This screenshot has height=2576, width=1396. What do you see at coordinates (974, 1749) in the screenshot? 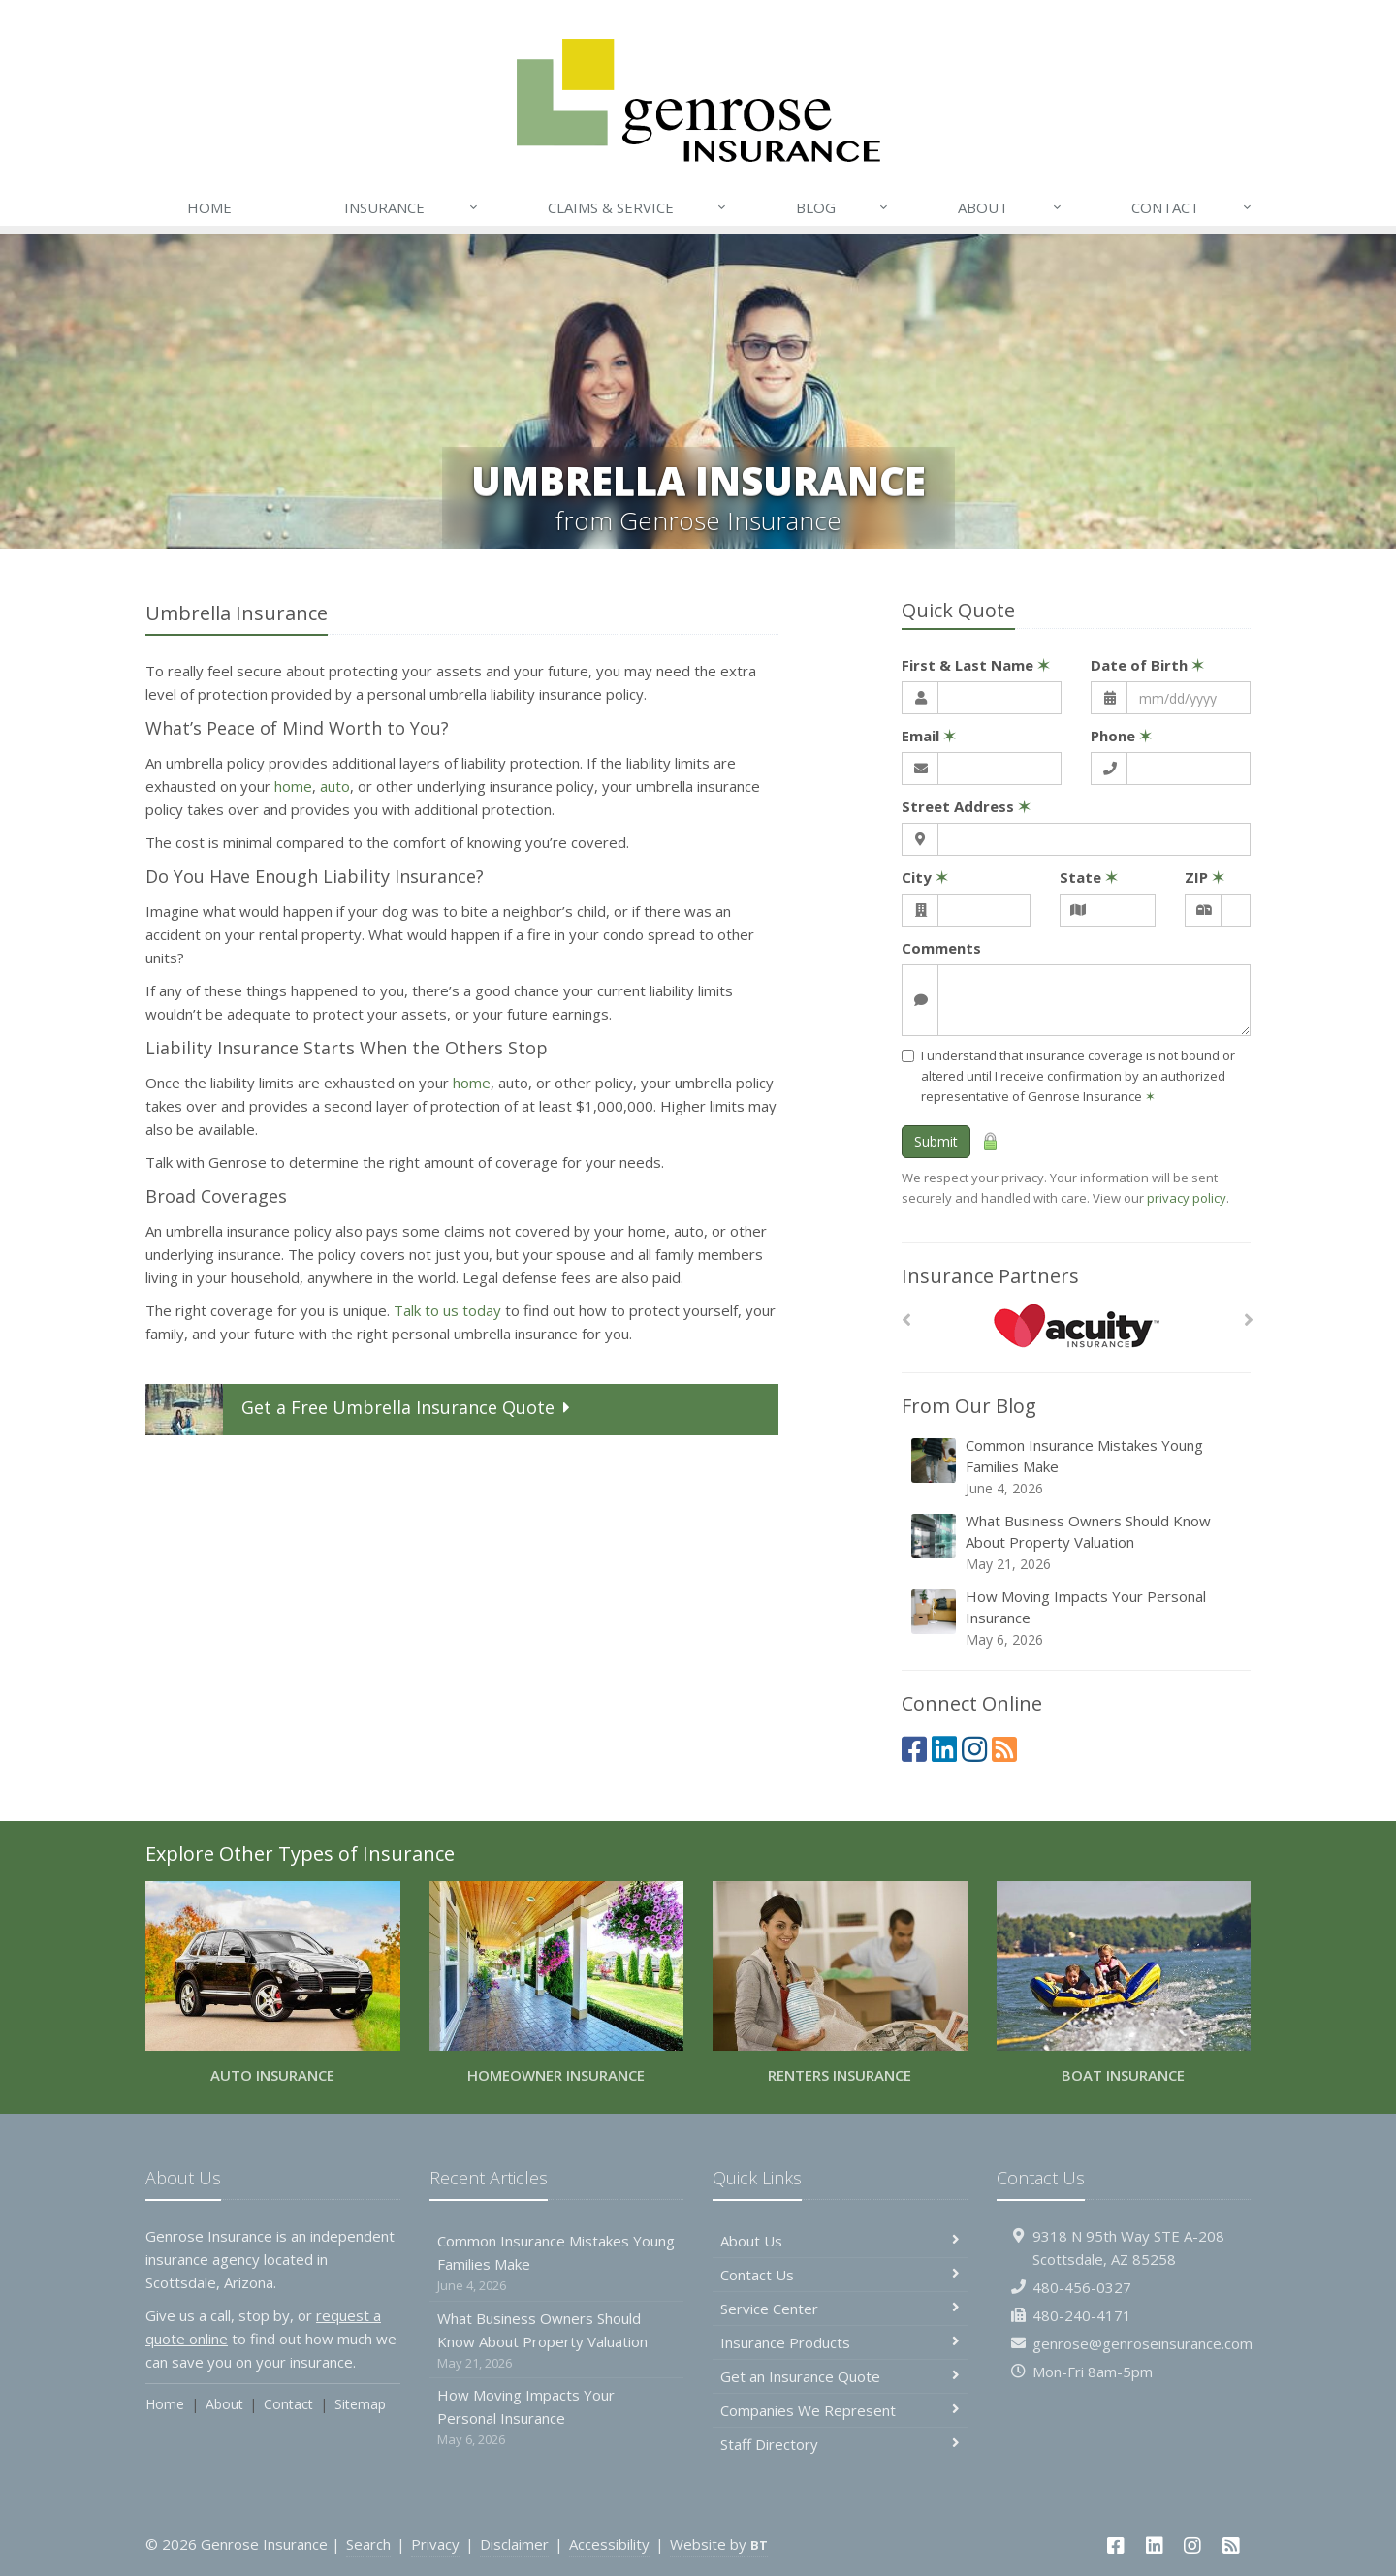
I see `[Instagram (opens in a new tab)]` at bounding box center [974, 1749].